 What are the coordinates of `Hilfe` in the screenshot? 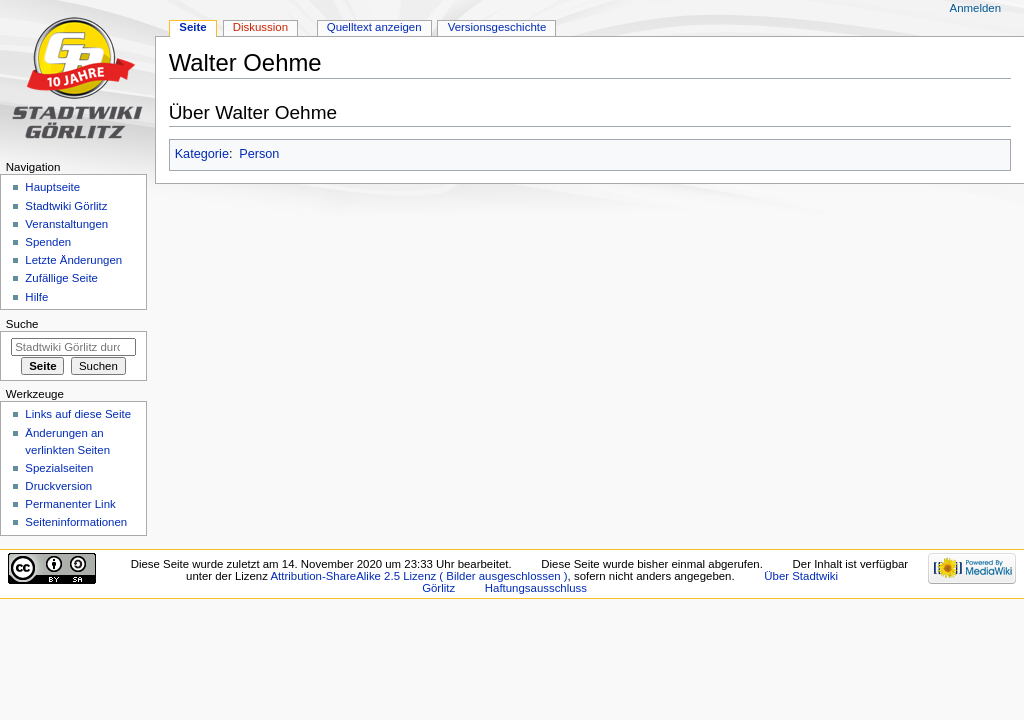 It's located at (36, 297).